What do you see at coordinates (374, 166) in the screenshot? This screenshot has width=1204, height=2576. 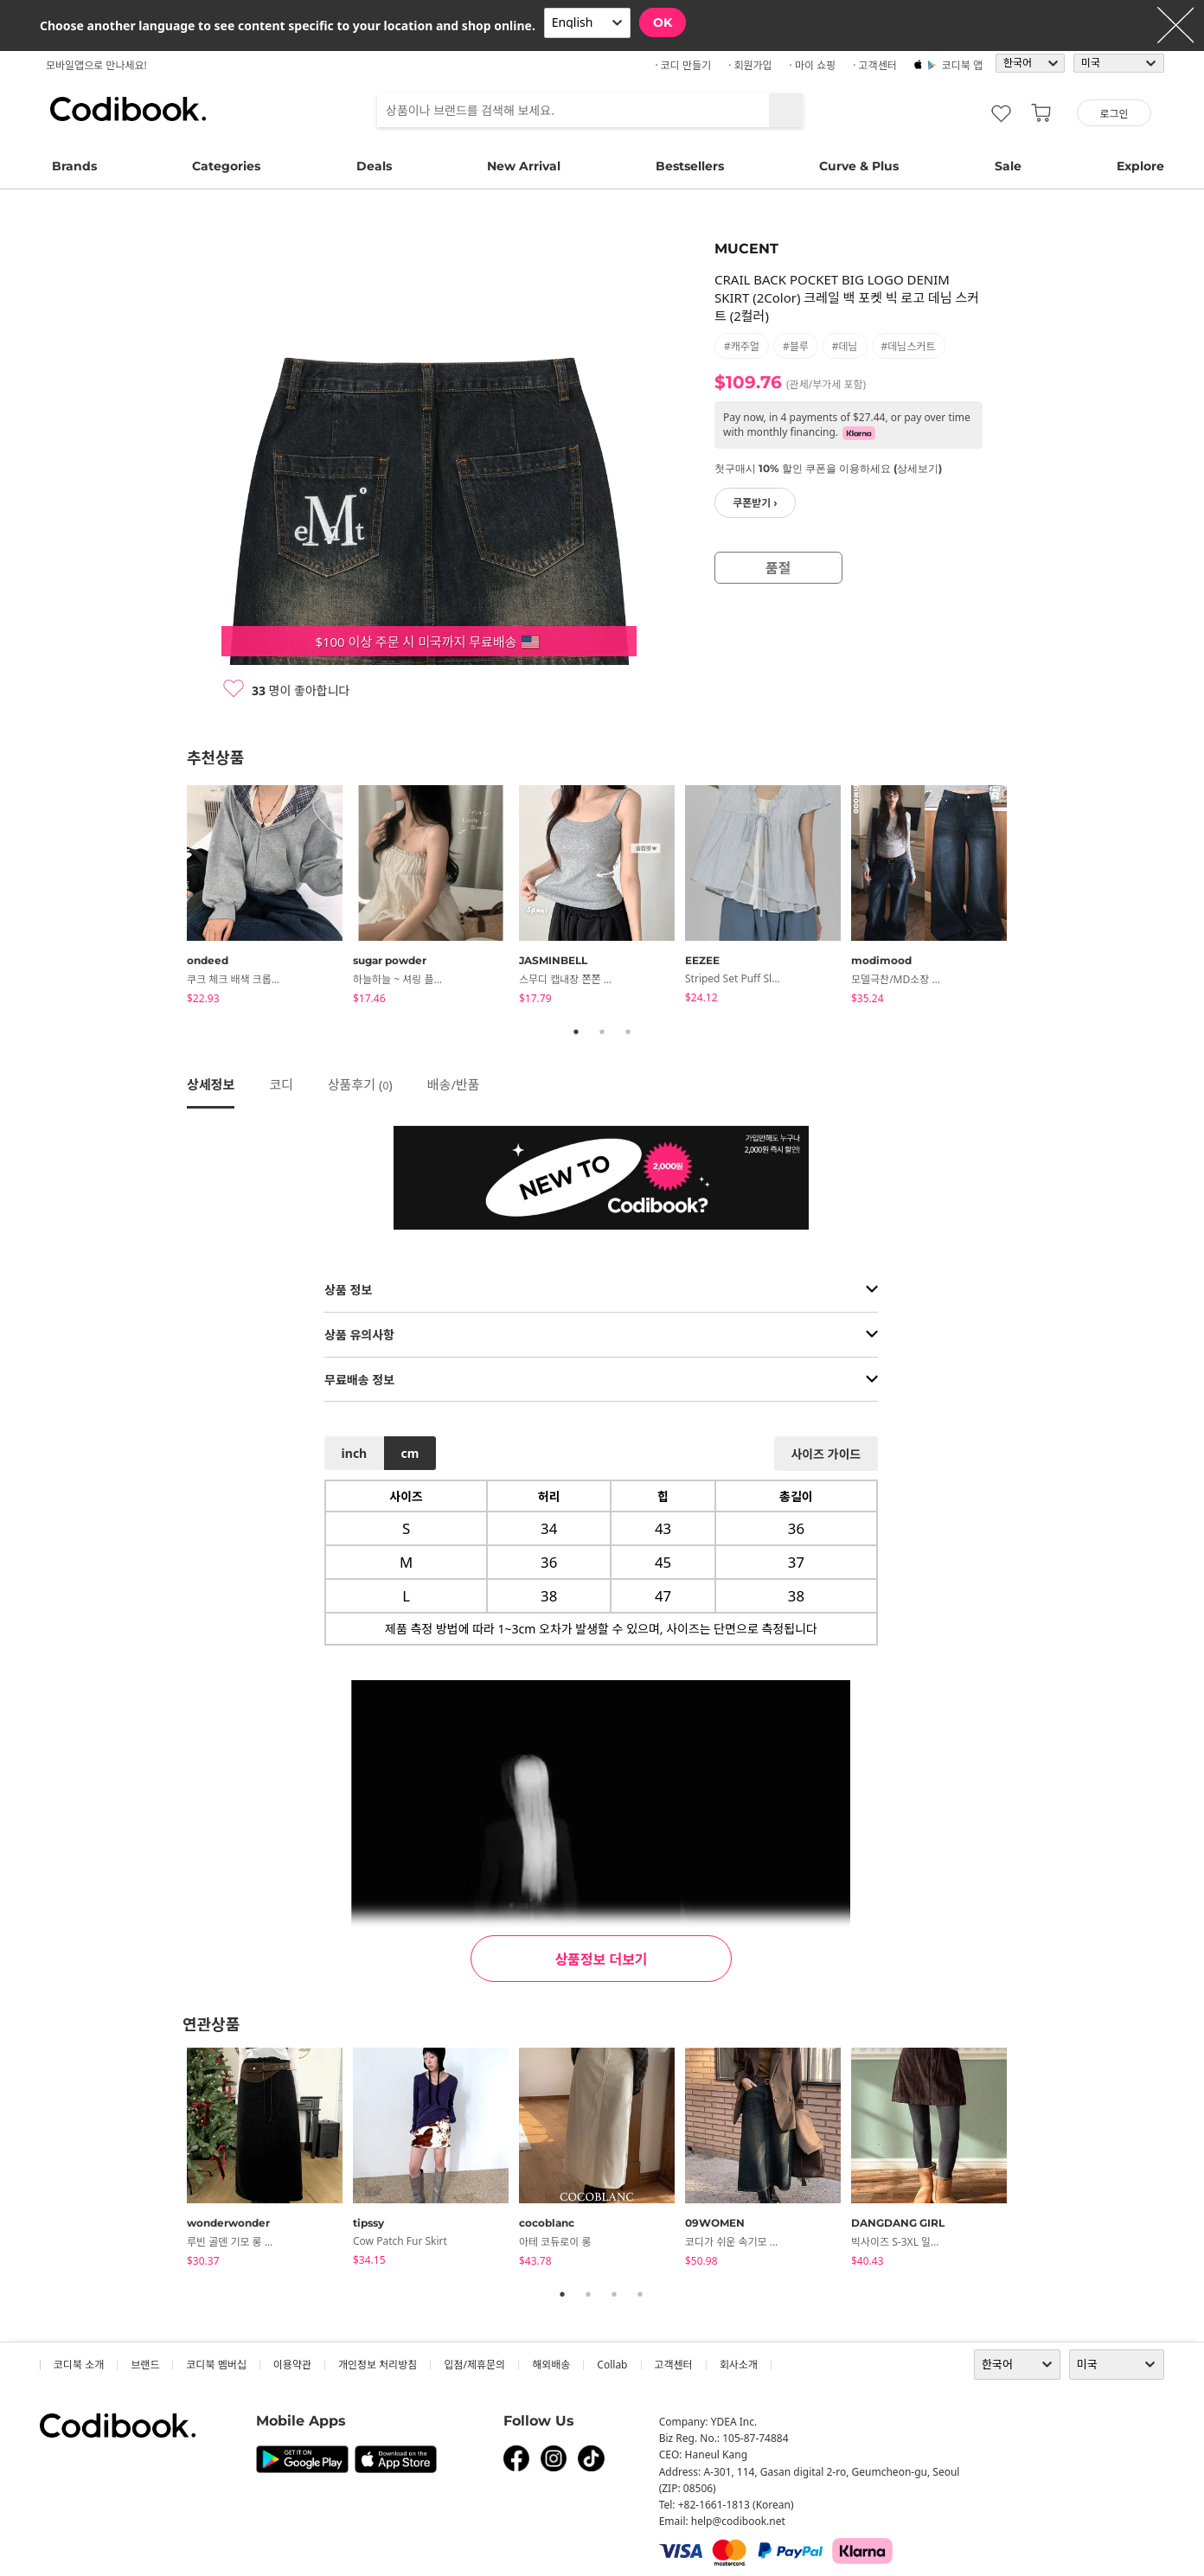 I see `Deals` at bounding box center [374, 166].